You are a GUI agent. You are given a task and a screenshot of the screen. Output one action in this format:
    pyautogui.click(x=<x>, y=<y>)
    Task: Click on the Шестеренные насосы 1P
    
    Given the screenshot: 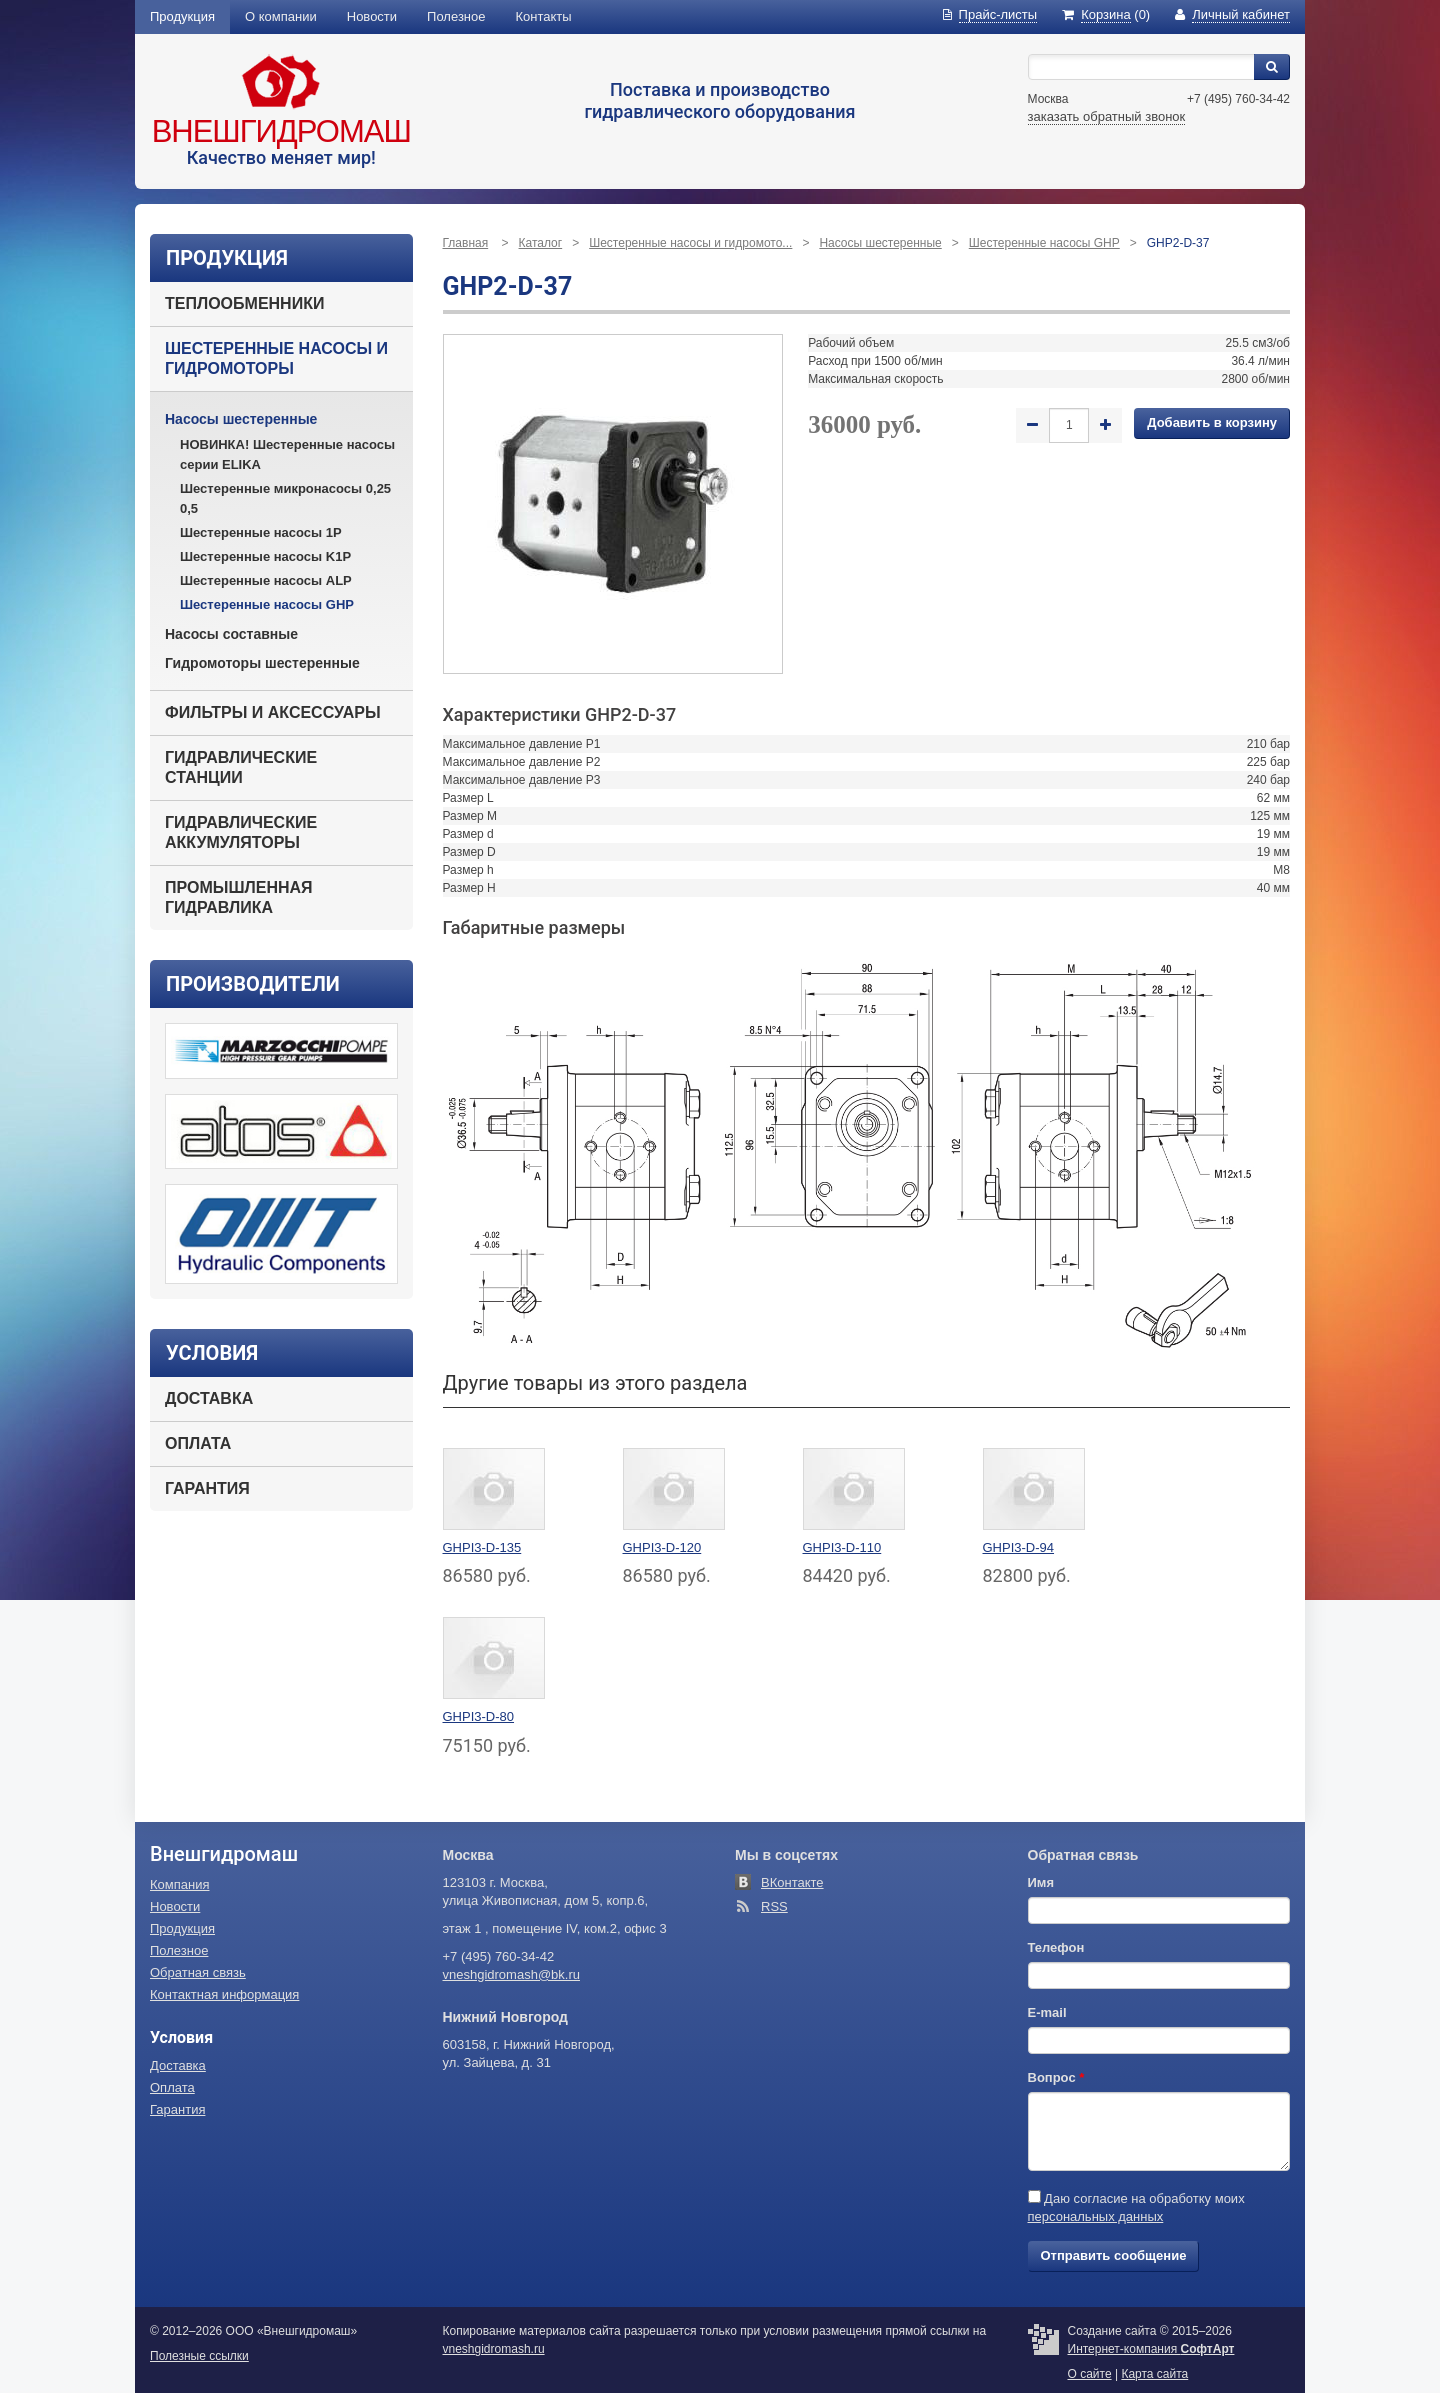 What is the action you would take?
    pyautogui.click(x=261, y=532)
    